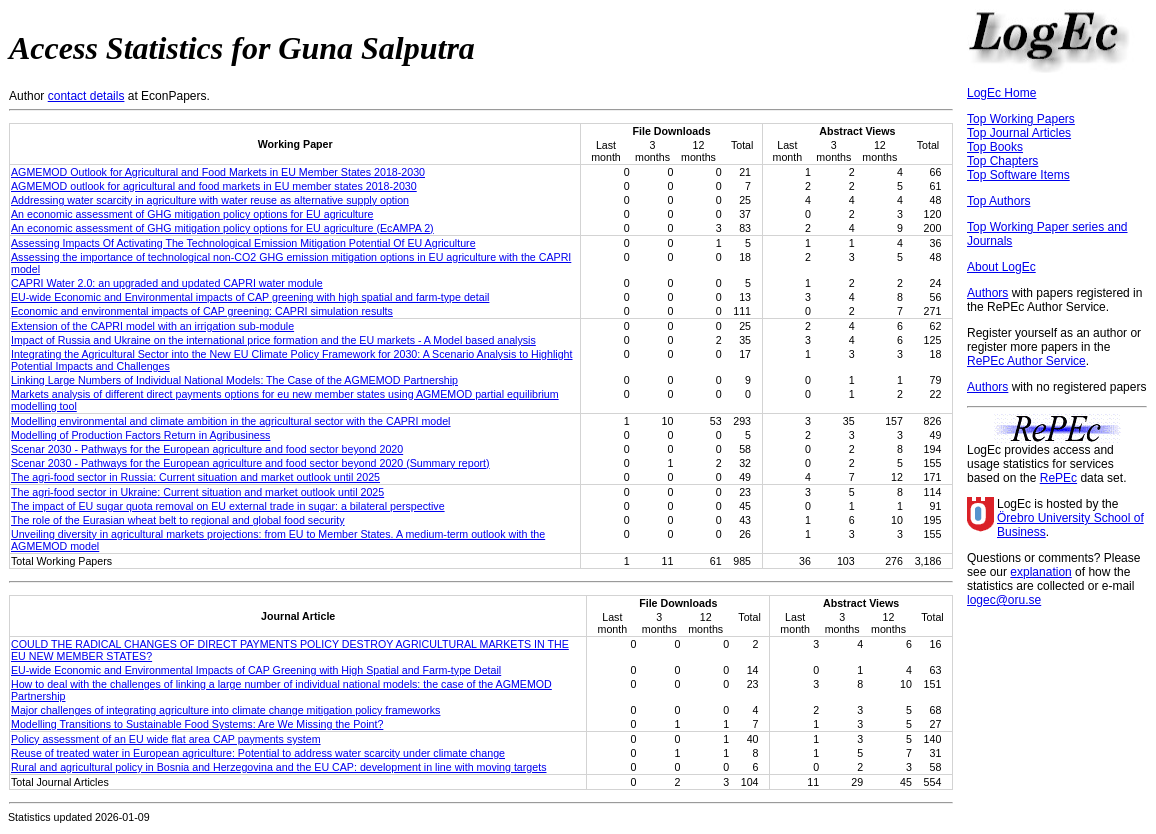 The width and height of the screenshot is (1156, 834). What do you see at coordinates (210, 200) in the screenshot?
I see `Addressing water scarcity in agriculture with water reuse as alternative supply option` at bounding box center [210, 200].